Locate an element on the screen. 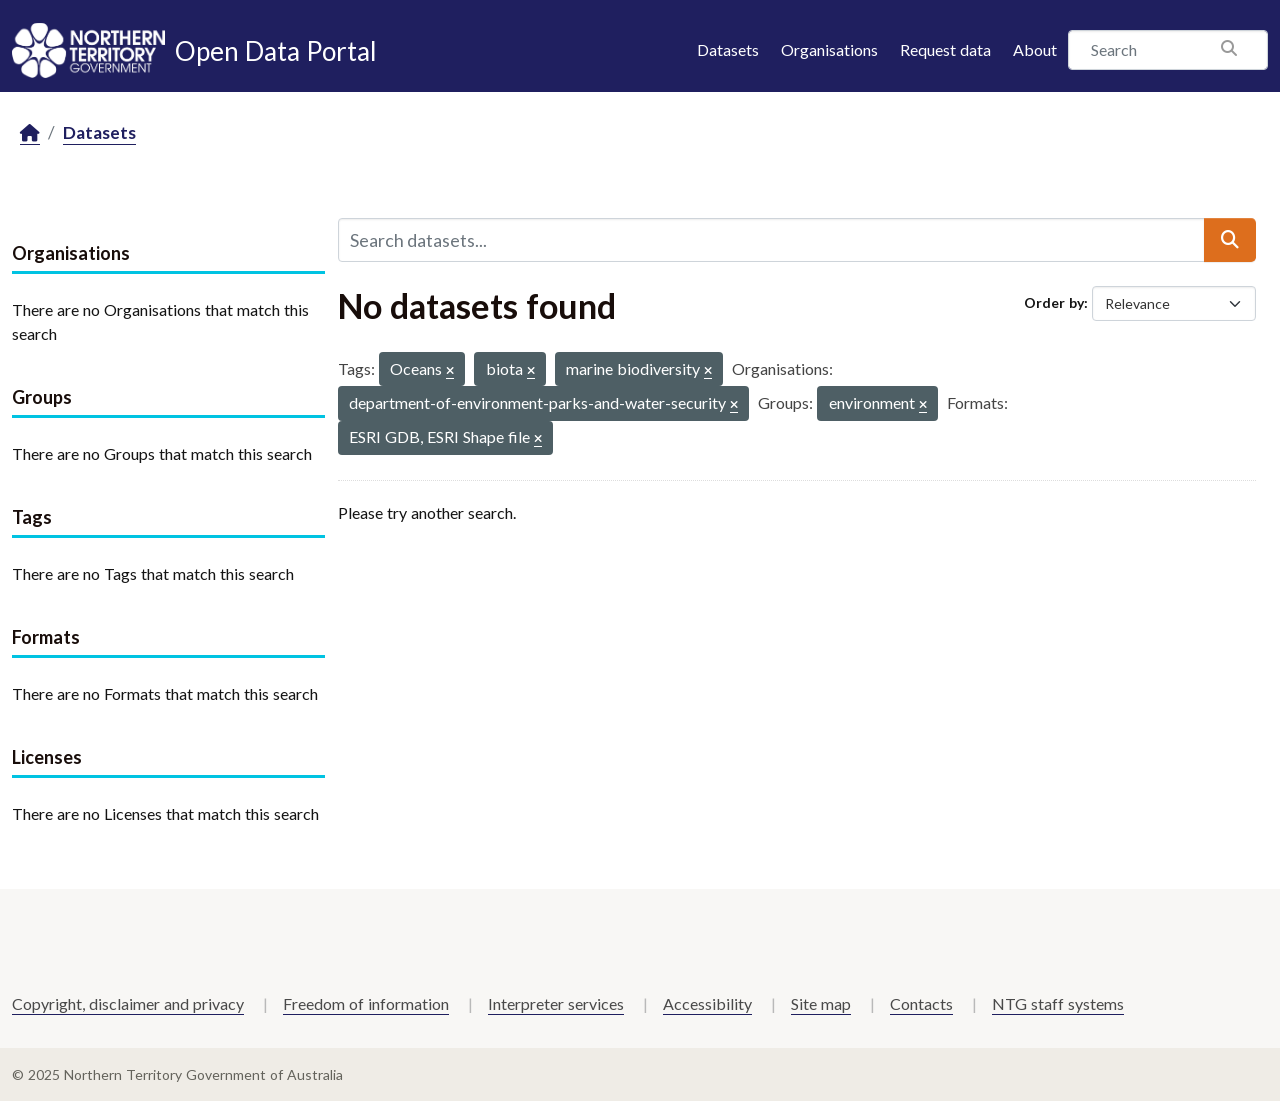 This screenshot has width=1280, height=1101. Accessibility is located at coordinates (707, 1003).